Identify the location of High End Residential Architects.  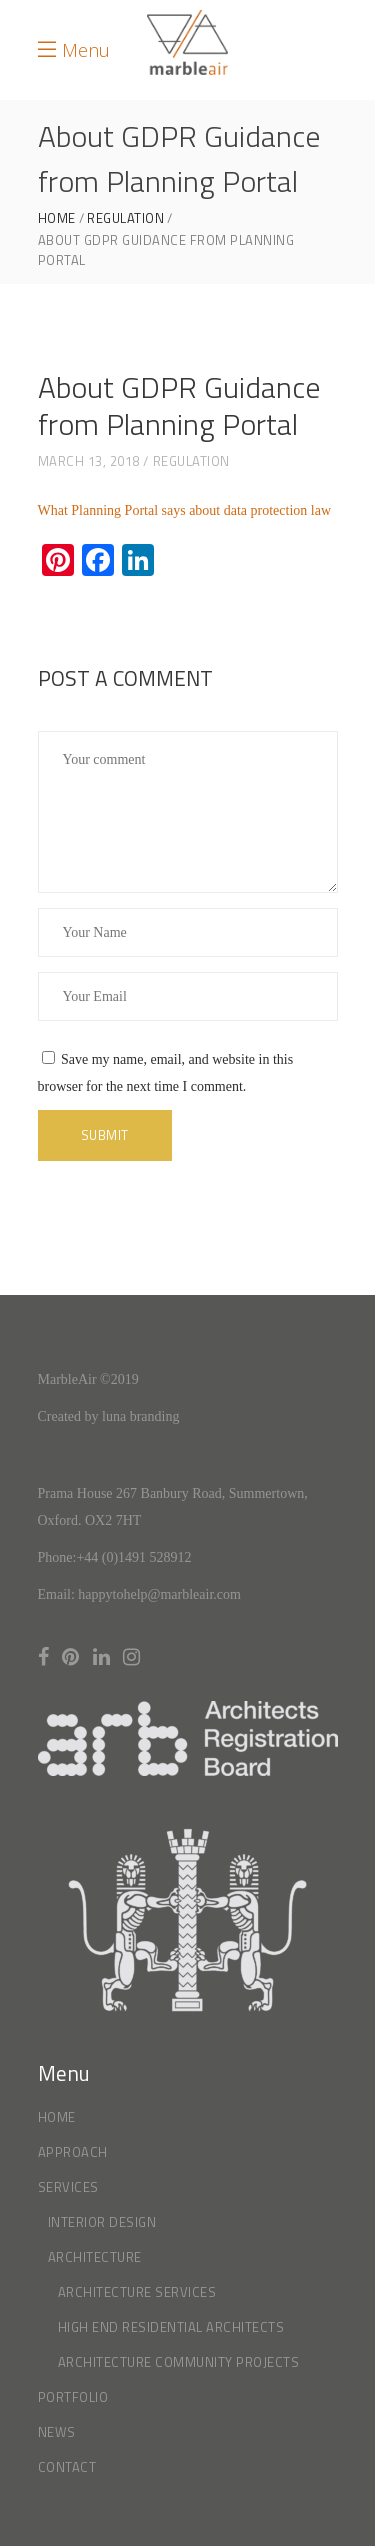
(171, 2327).